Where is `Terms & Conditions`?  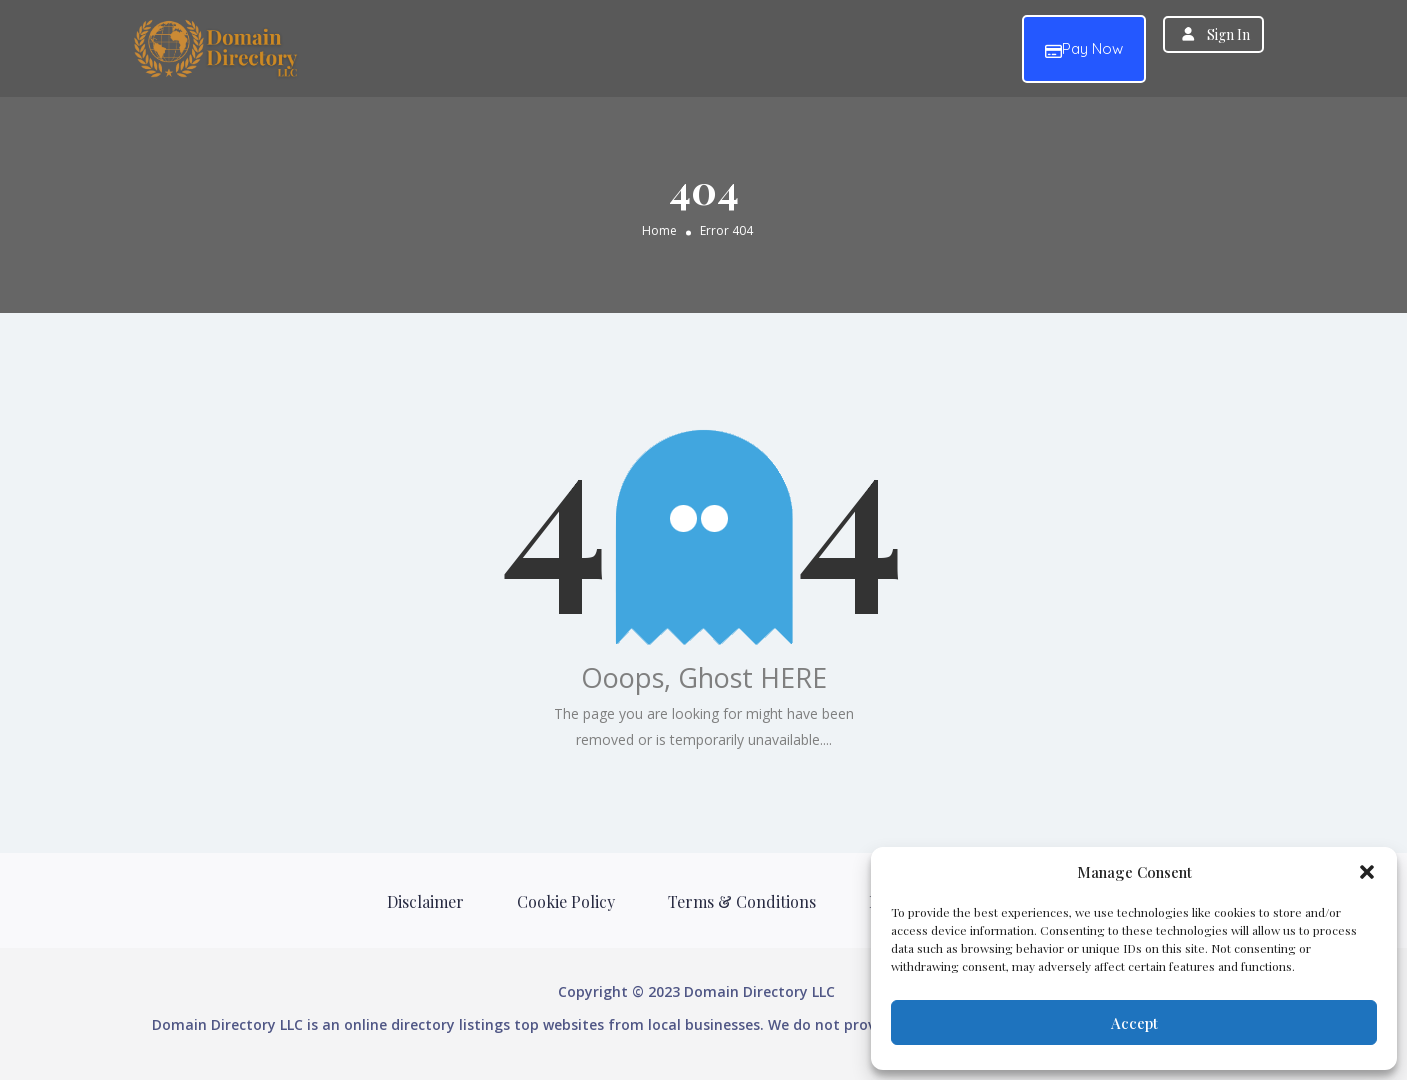
Terms & Conditions is located at coordinates (742, 901).